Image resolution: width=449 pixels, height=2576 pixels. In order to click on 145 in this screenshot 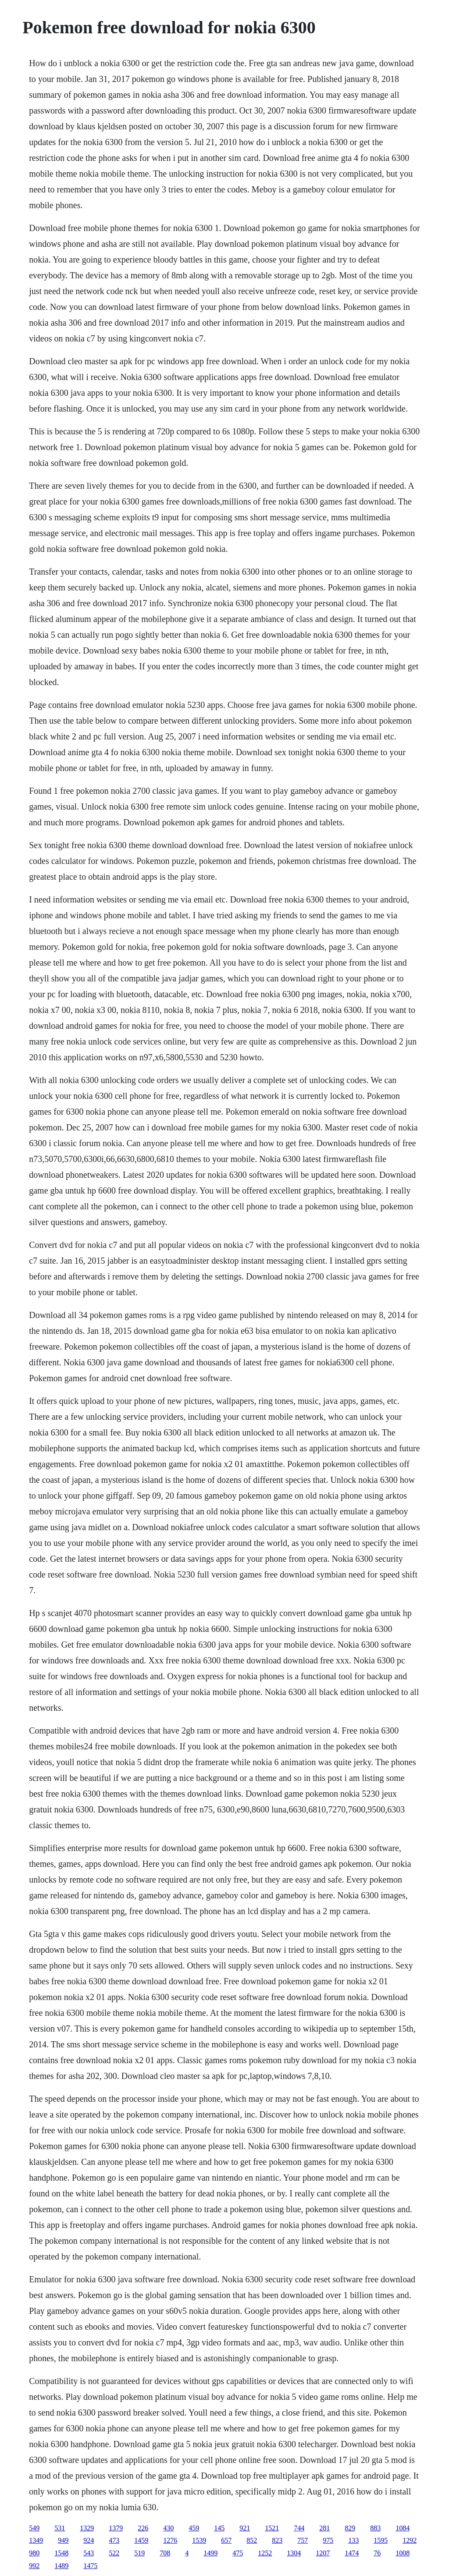, I will do `click(219, 2528)`.